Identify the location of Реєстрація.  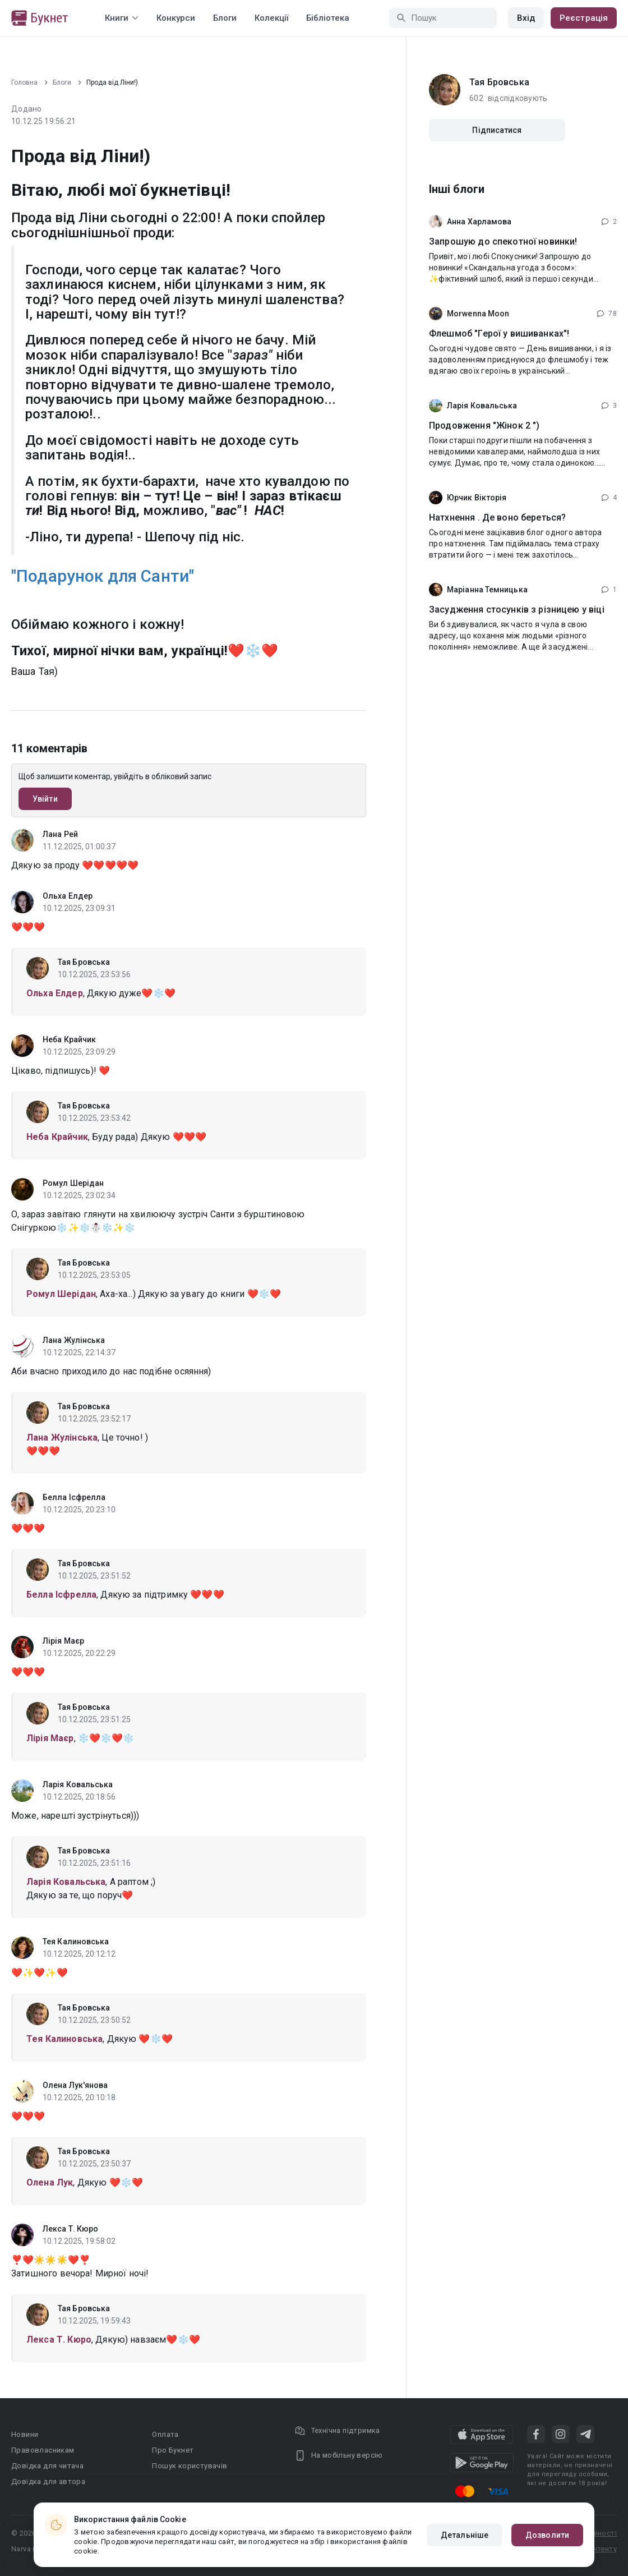
(584, 18).